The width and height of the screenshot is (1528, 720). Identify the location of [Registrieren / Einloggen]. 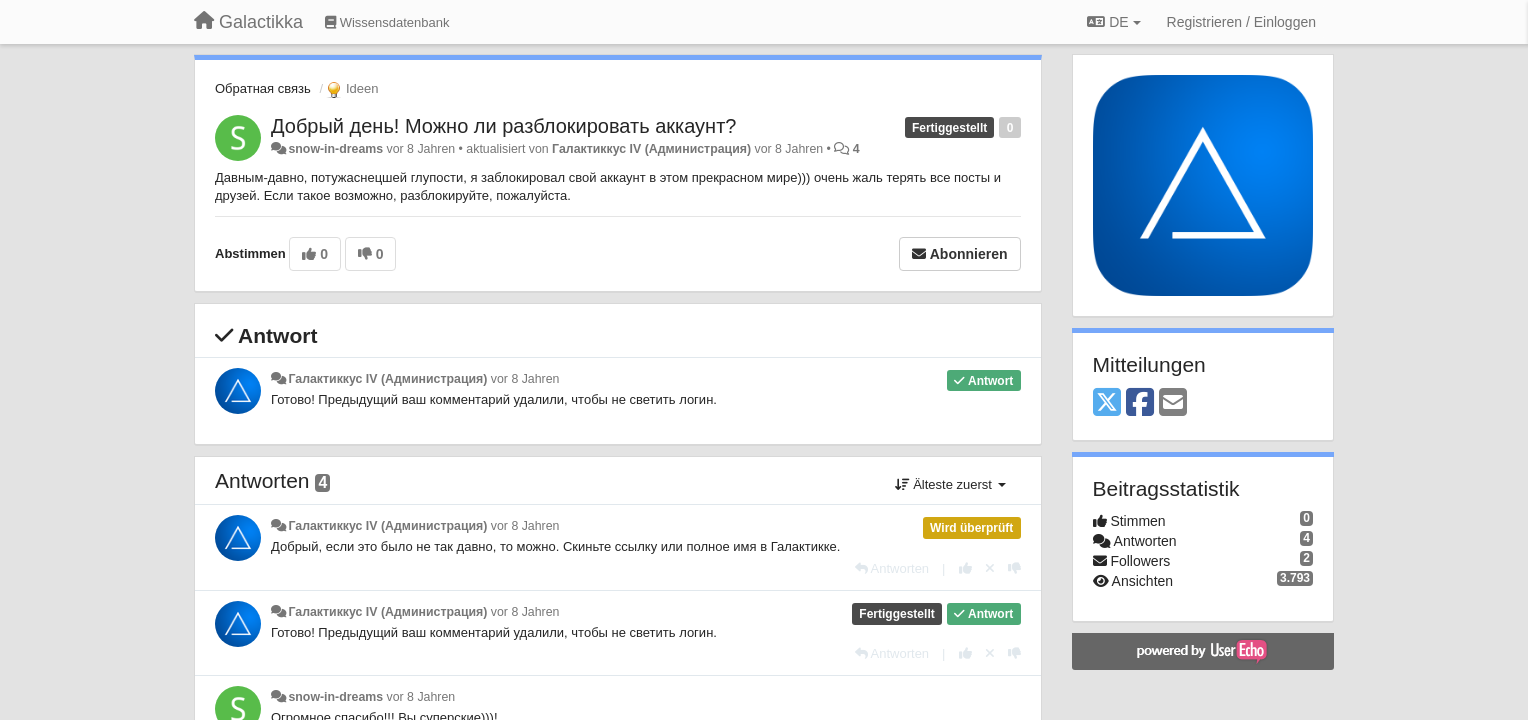
(1241, 22).